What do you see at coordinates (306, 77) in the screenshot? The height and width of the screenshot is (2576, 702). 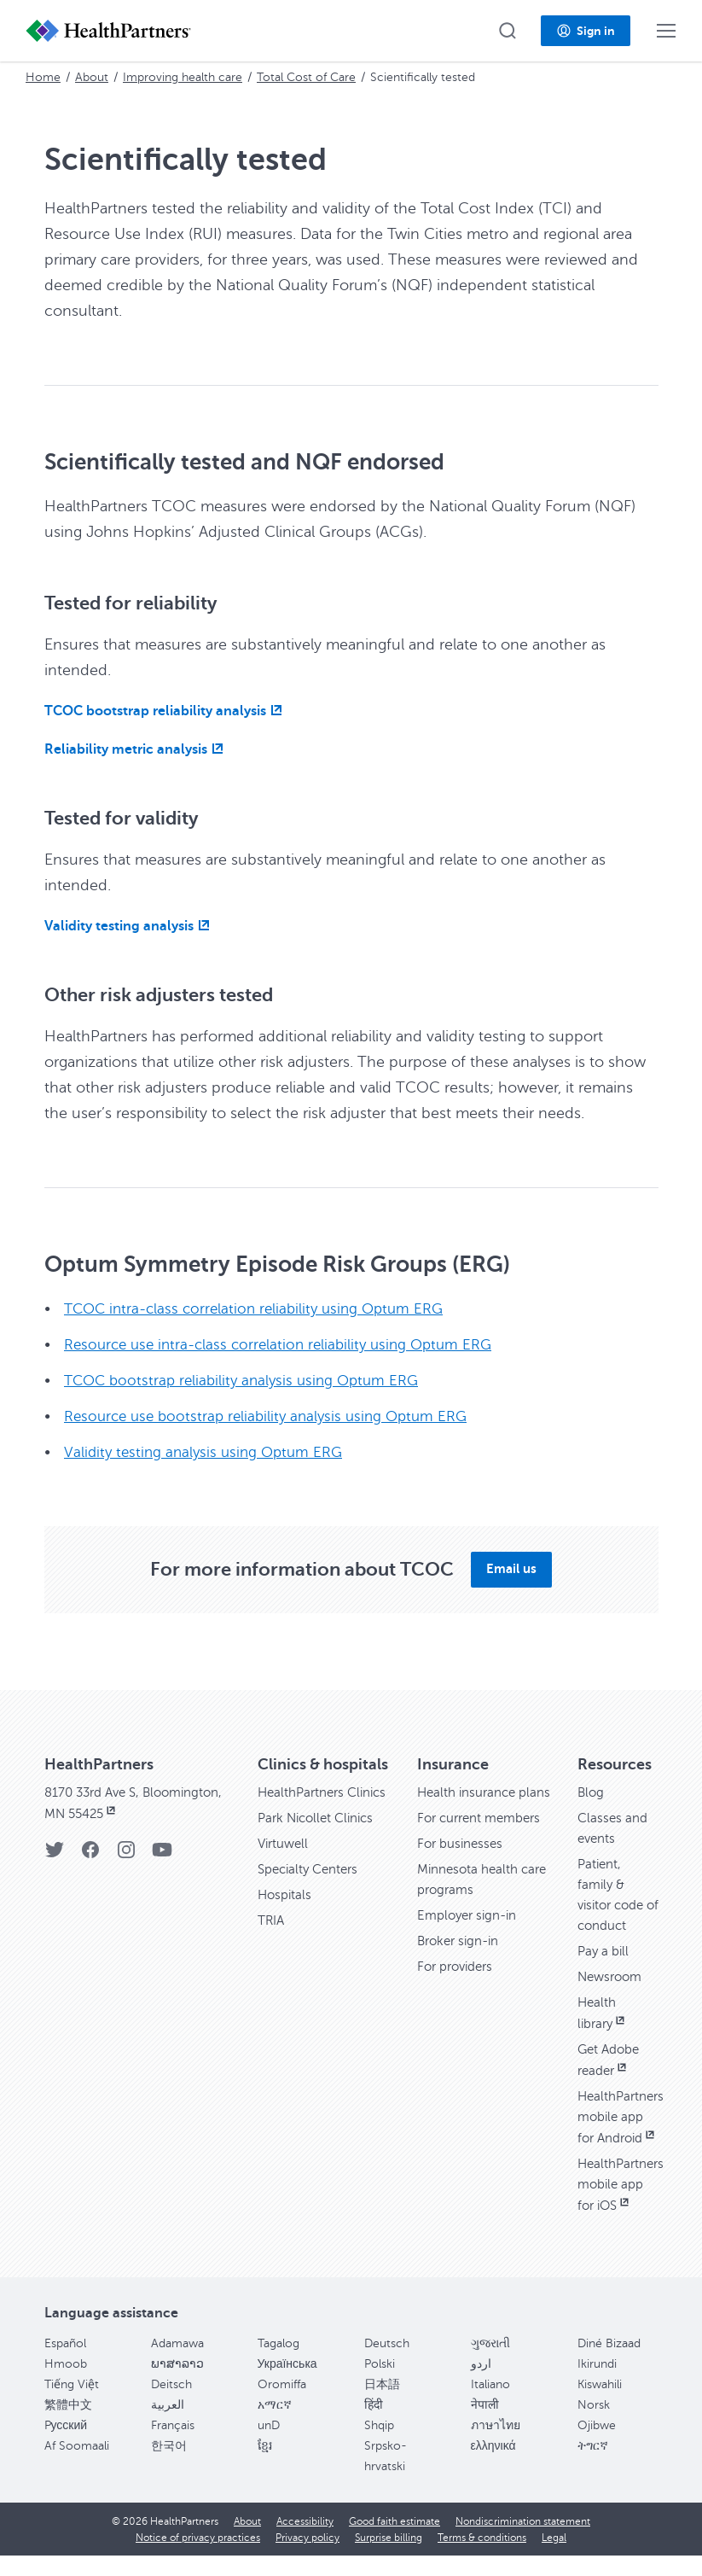 I see `Total Cost of Care` at bounding box center [306, 77].